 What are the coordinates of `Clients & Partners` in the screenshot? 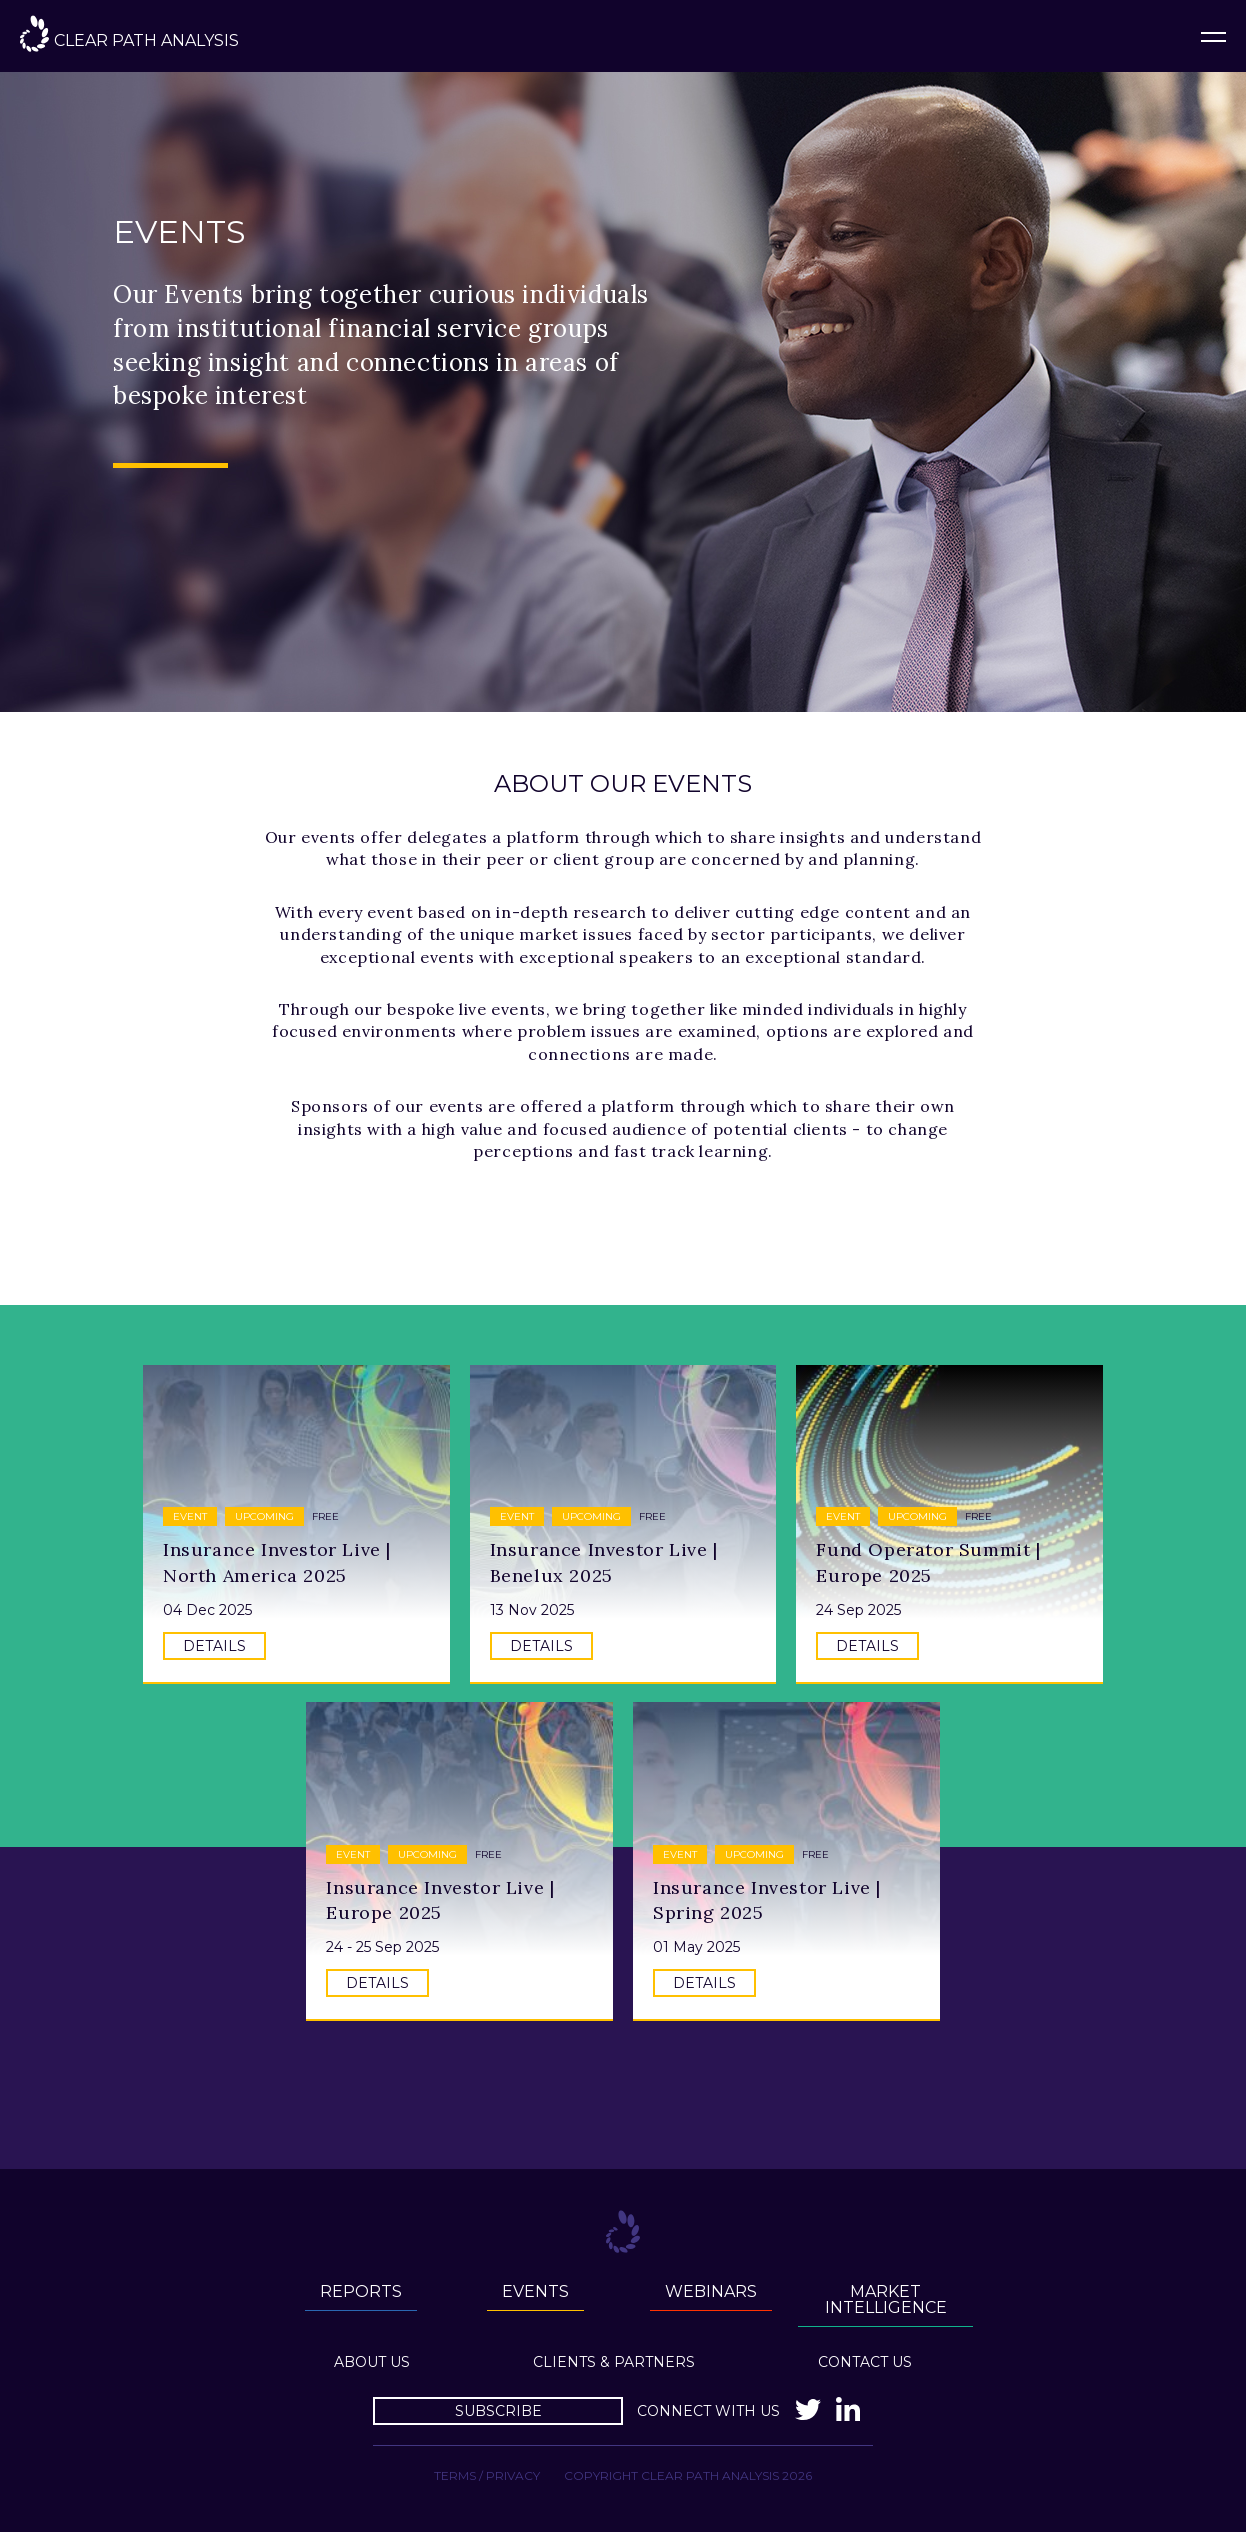 It's located at (614, 2362).